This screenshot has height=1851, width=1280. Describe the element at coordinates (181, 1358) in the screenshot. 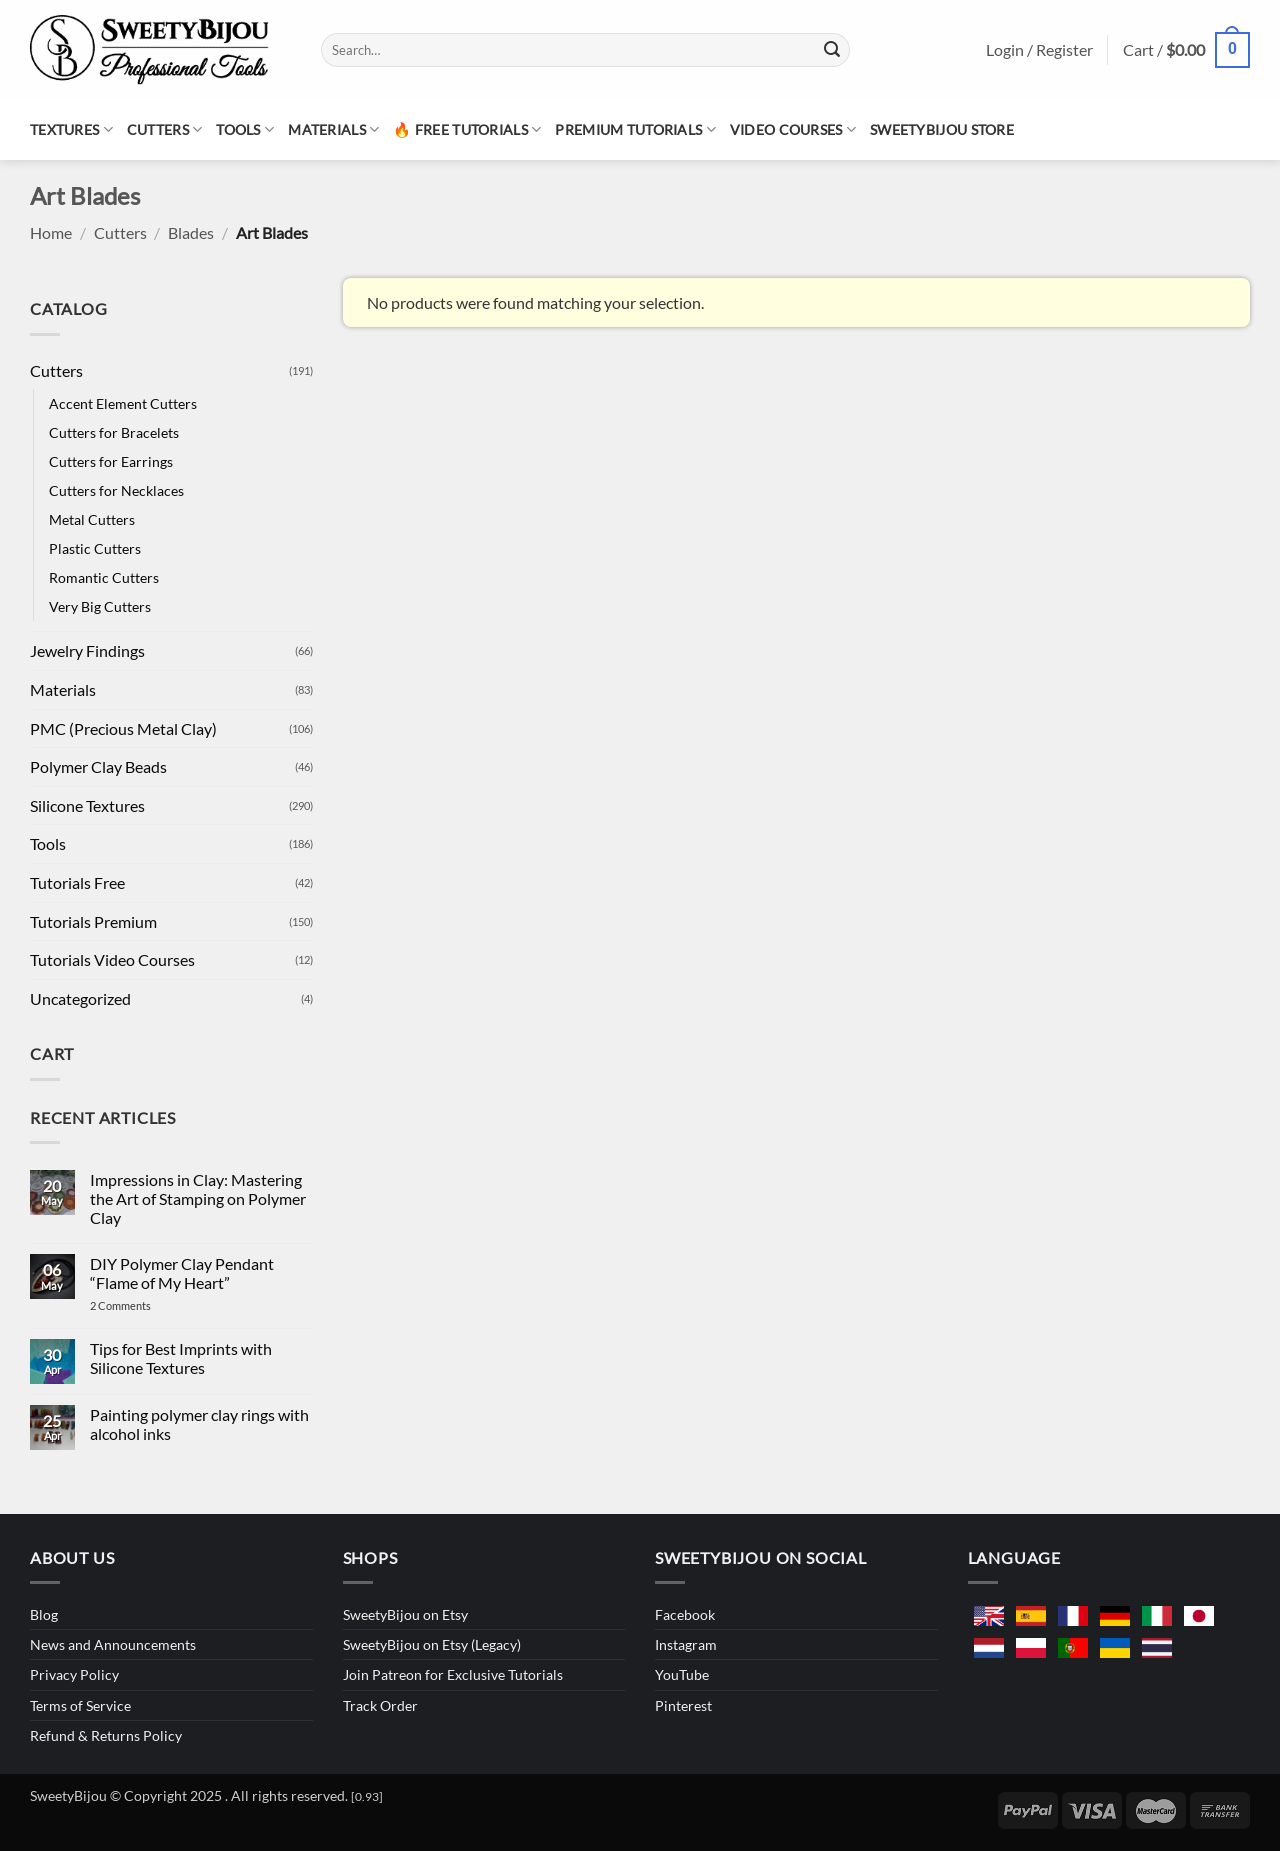

I see `Tips for Best Imprints with Silicone Textures` at that location.